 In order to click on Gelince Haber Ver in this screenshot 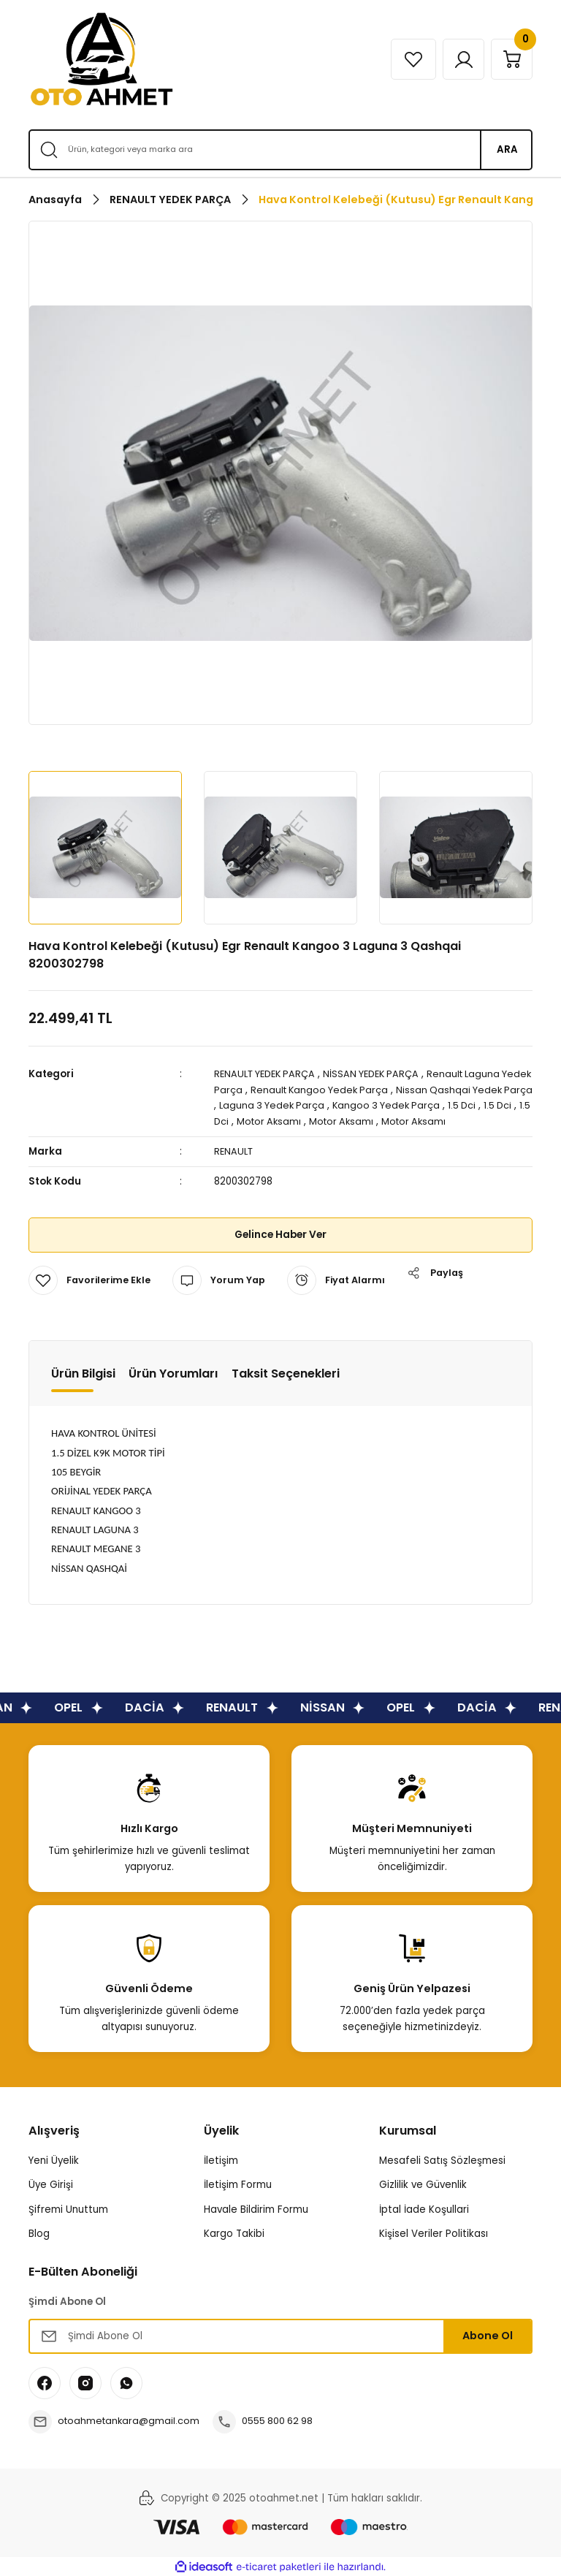, I will do `click(281, 1233)`.